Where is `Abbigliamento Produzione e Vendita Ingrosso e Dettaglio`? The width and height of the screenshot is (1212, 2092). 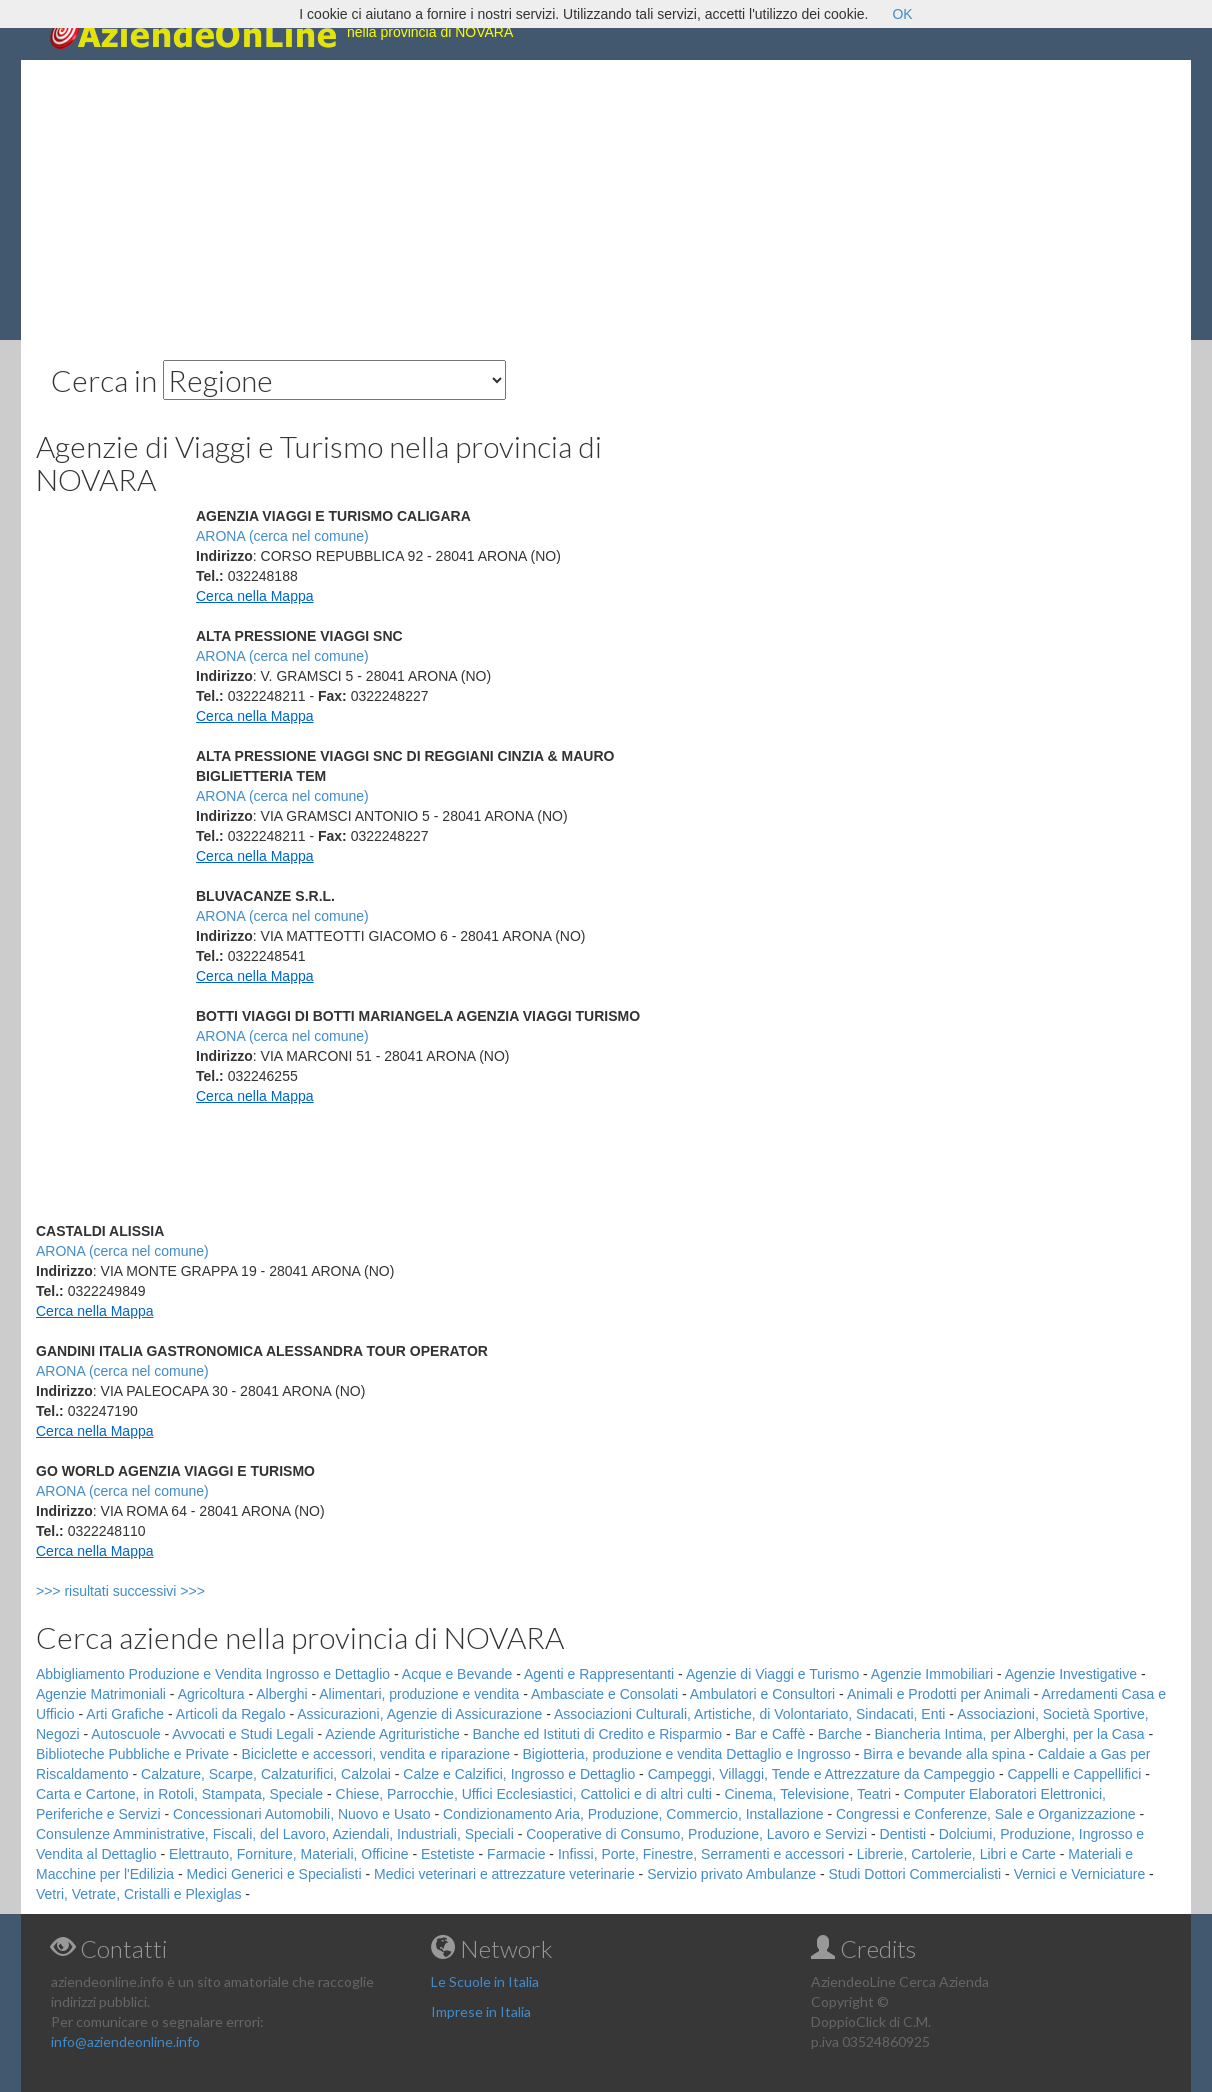 Abbigliamento Produzione e Vendita Ingrosso e Dettaglio is located at coordinates (213, 1674).